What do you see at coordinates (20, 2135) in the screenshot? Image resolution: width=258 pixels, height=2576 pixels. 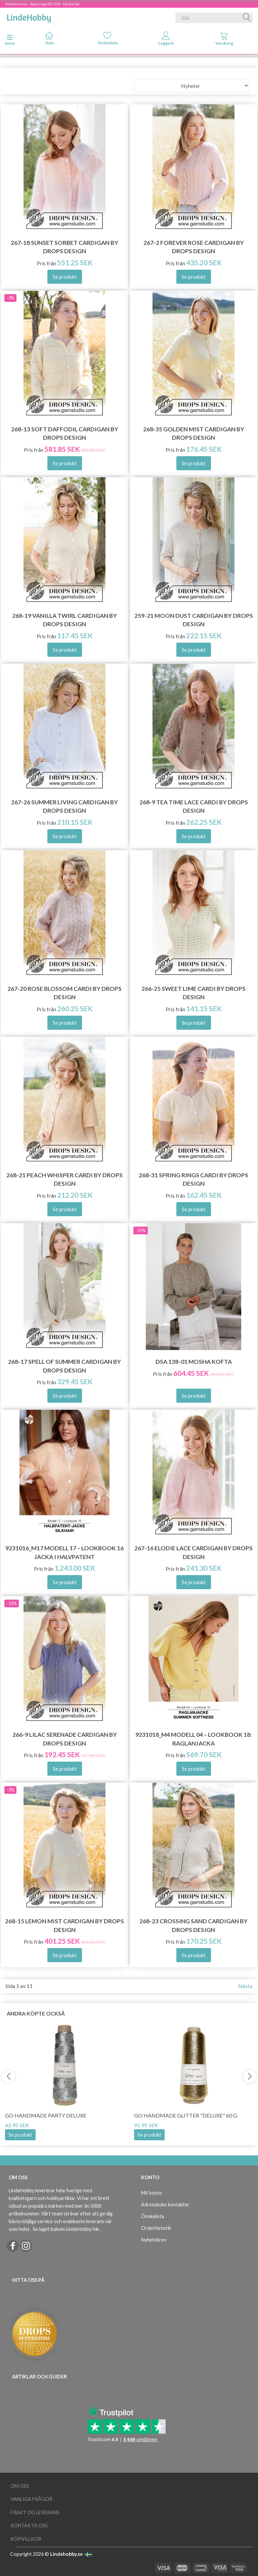 I see `Se produkt` at bounding box center [20, 2135].